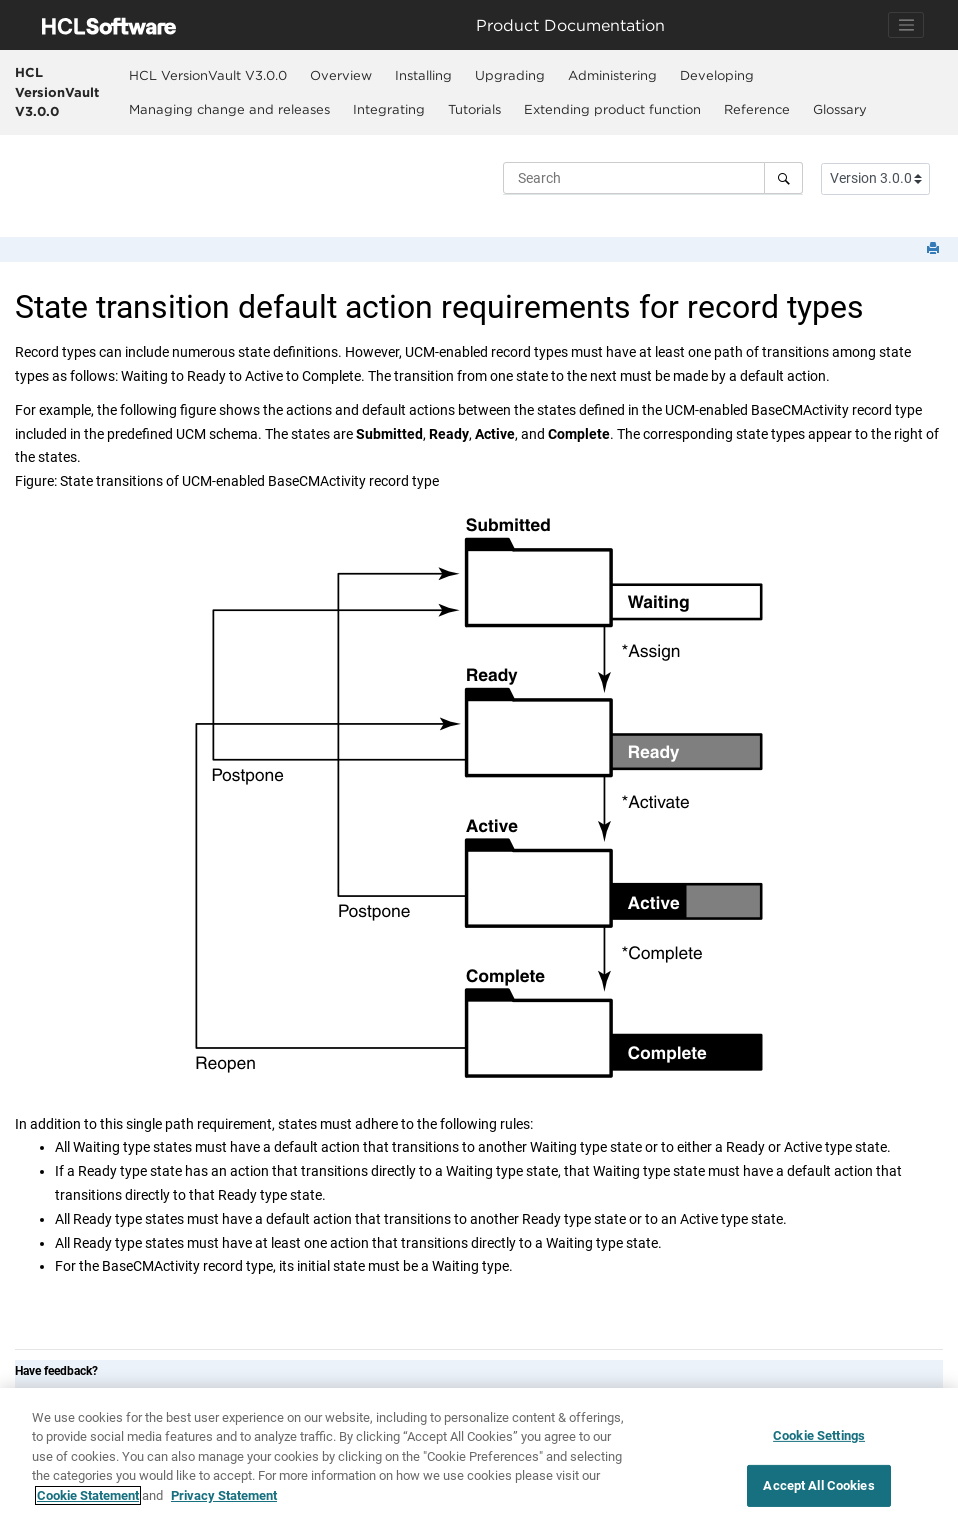 The width and height of the screenshot is (958, 1526). What do you see at coordinates (757, 109) in the screenshot?
I see `Reference` at bounding box center [757, 109].